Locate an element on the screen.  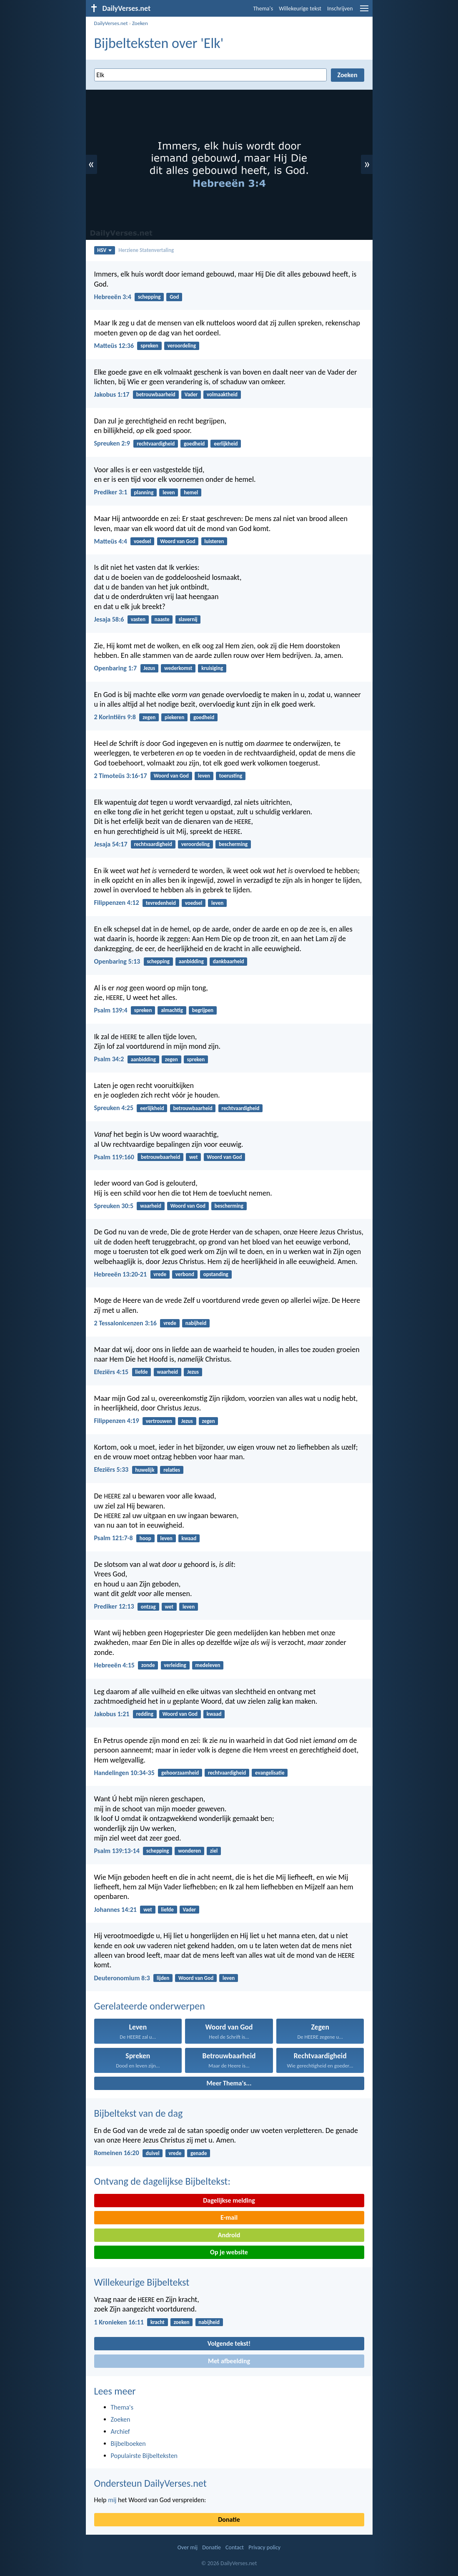
spreken is located at coordinates (149, 345).